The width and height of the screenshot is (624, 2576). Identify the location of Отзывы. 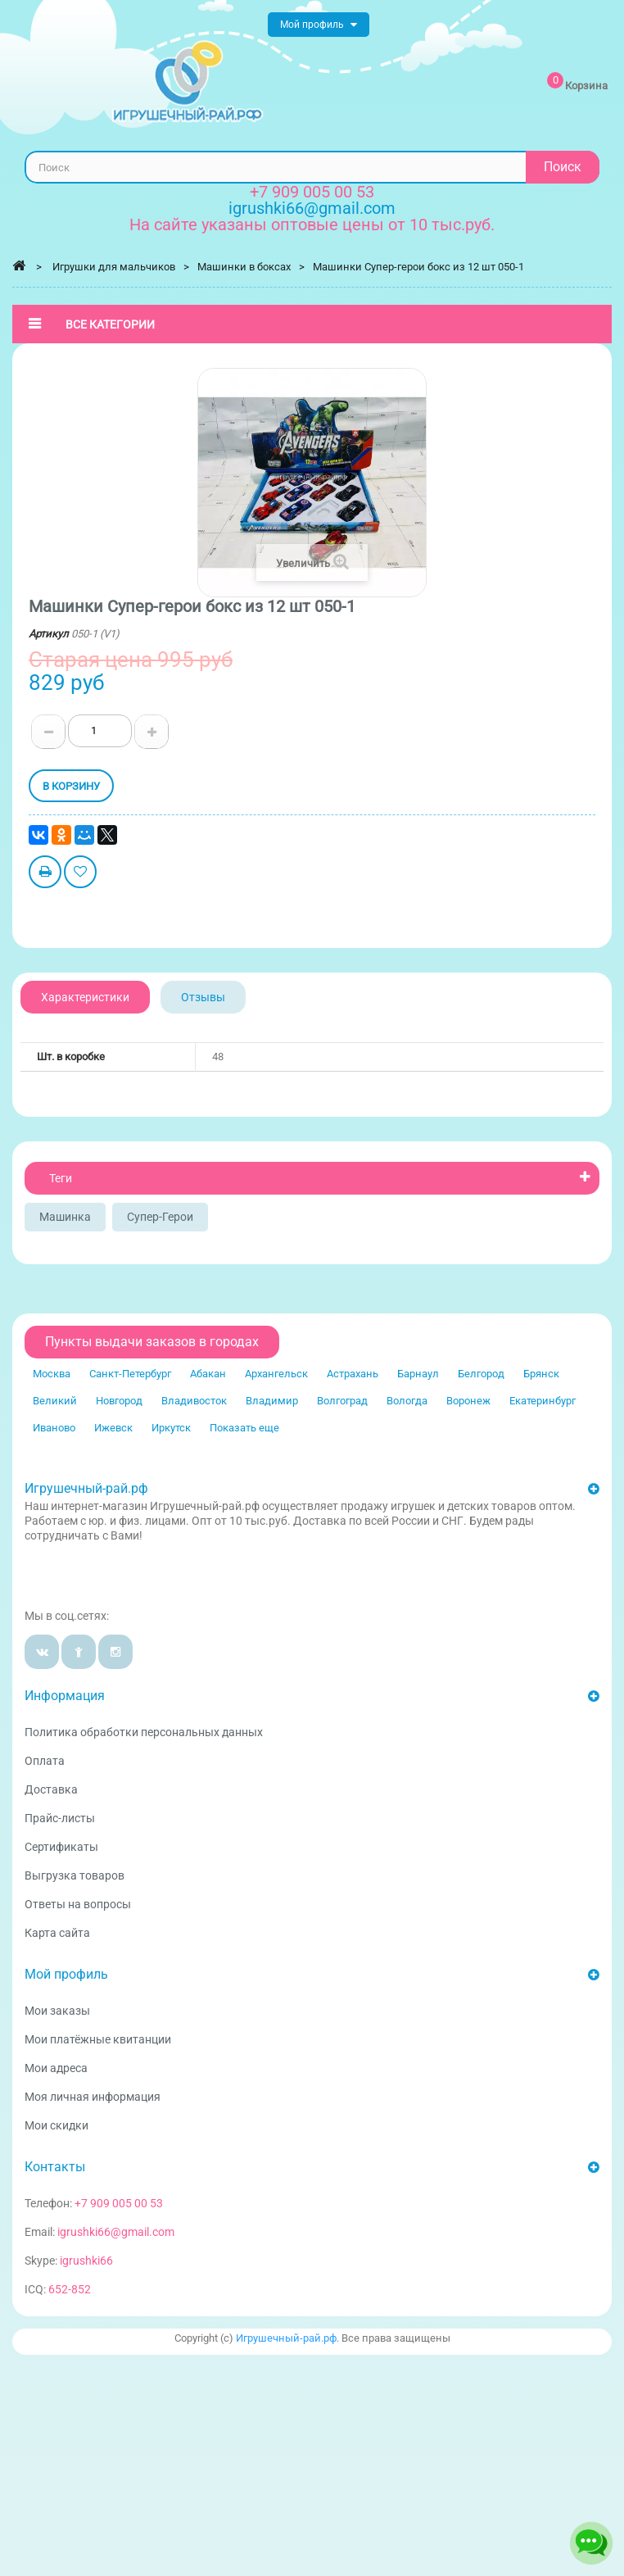
(203, 997).